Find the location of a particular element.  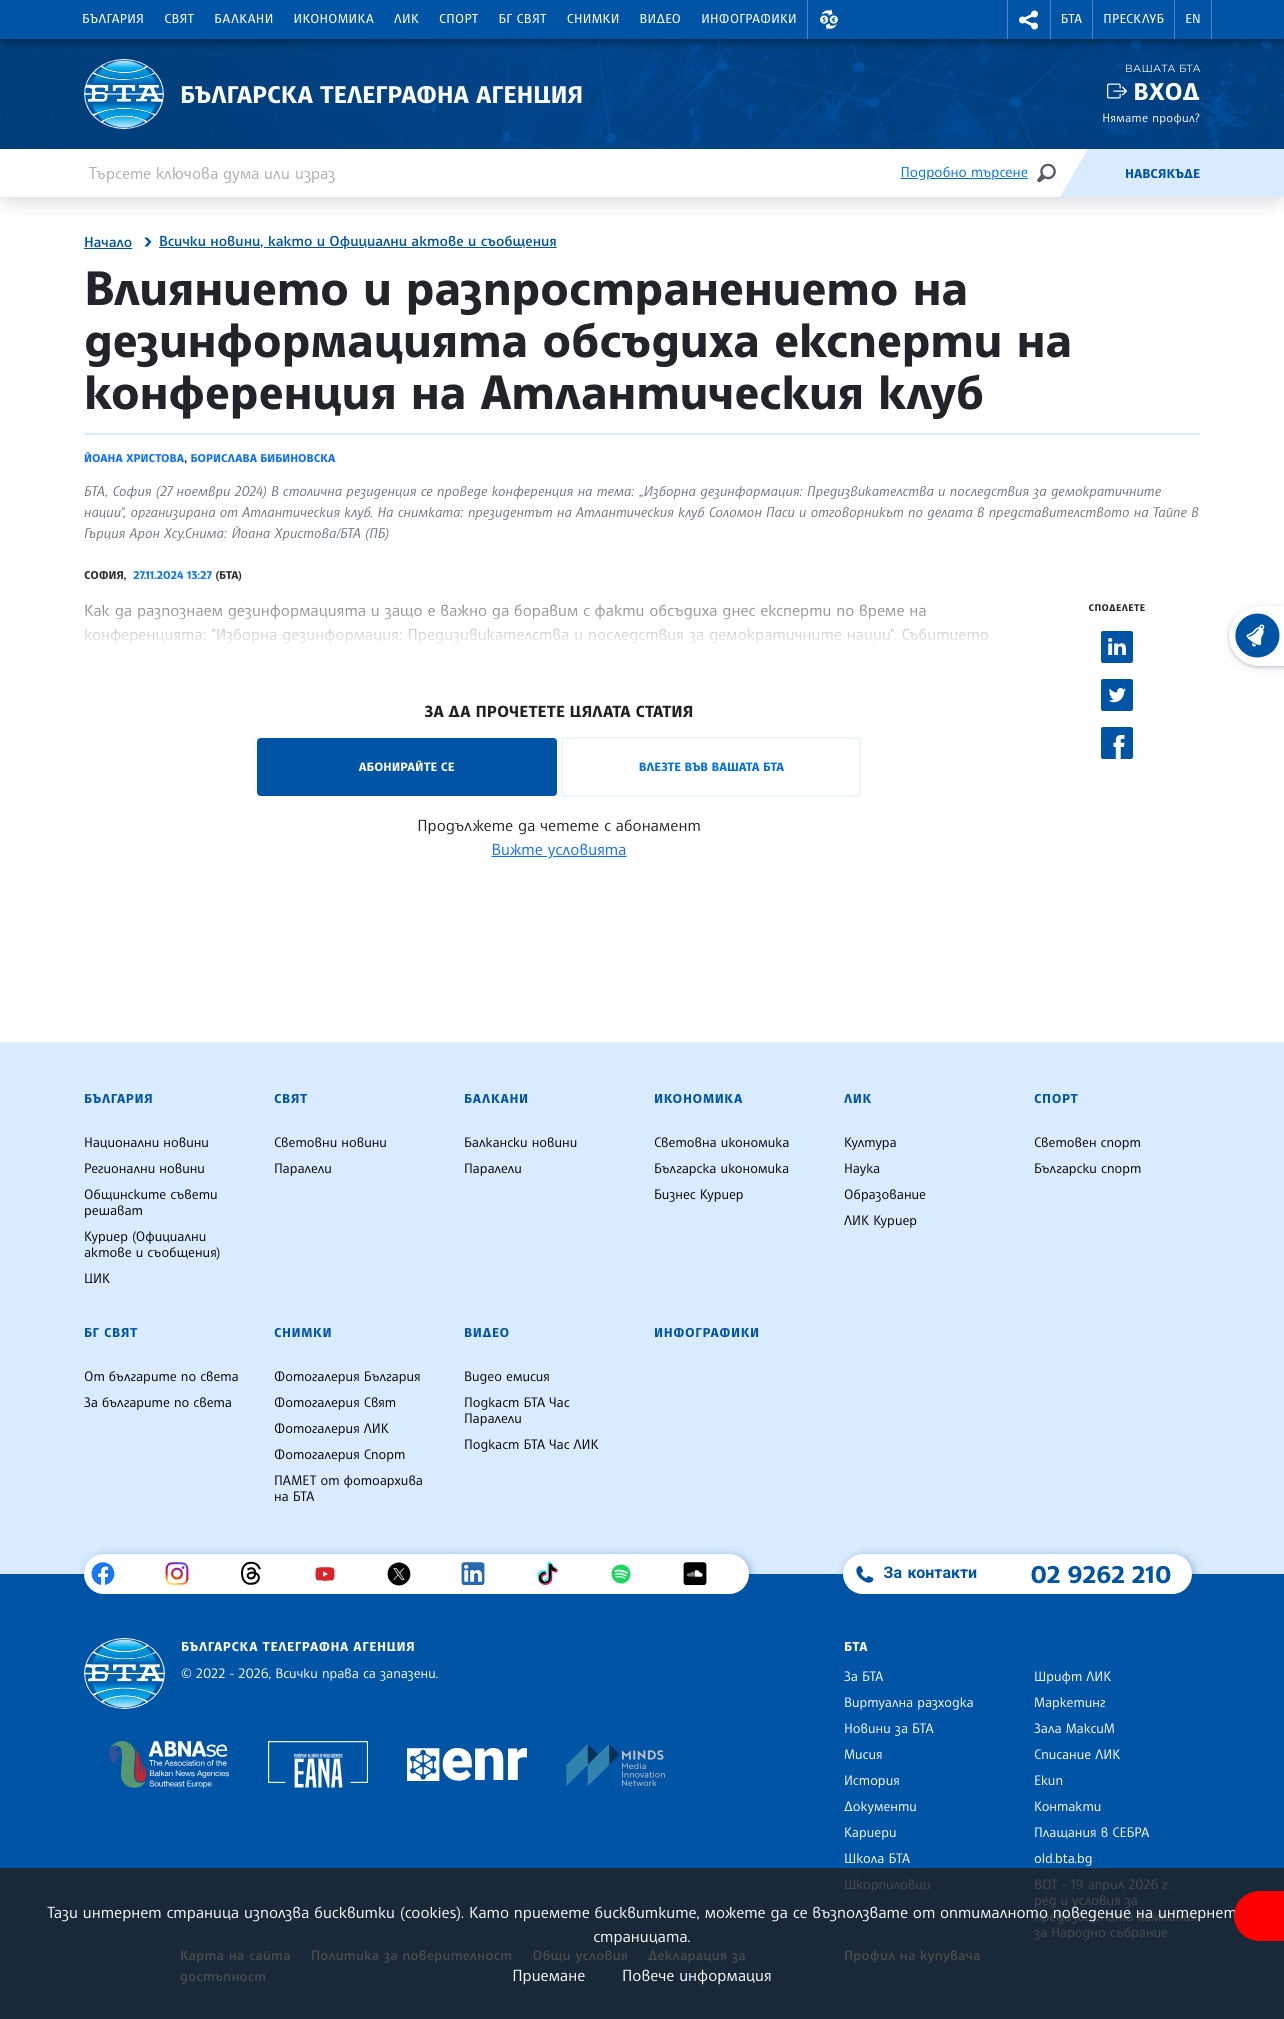

Видео емисия is located at coordinates (507, 1377).